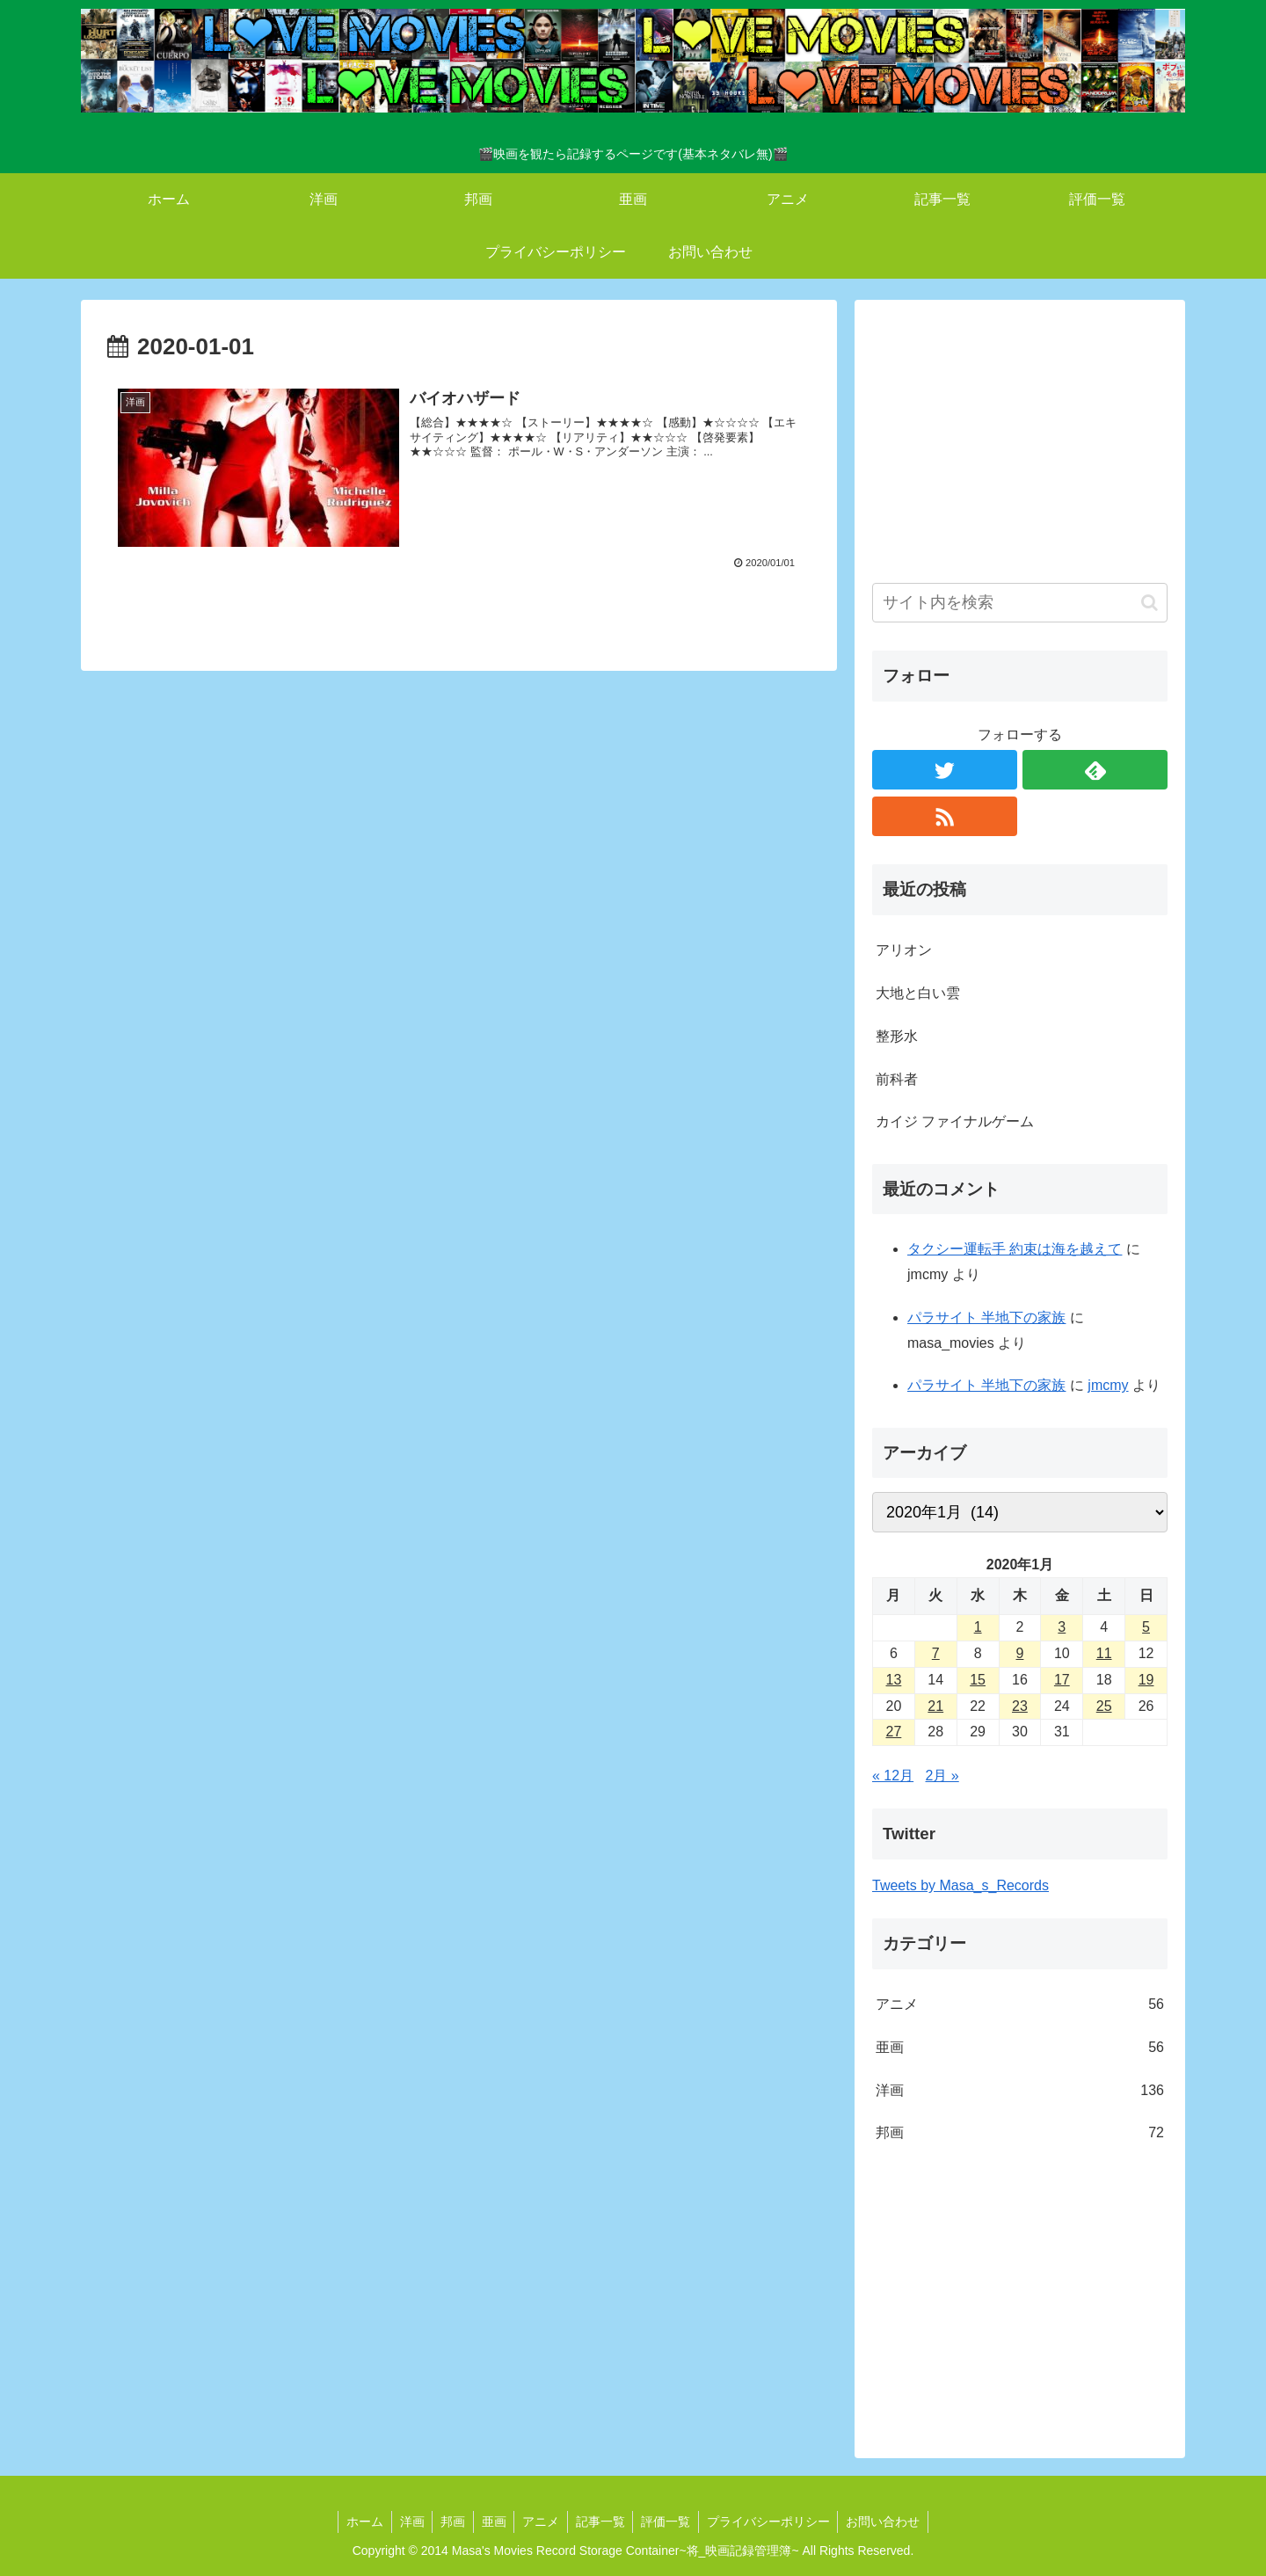 Image resolution: width=1266 pixels, height=2576 pixels. What do you see at coordinates (891, 2521) in the screenshot?
I see `お問い合わせ` at bounding box center [891, 2521].